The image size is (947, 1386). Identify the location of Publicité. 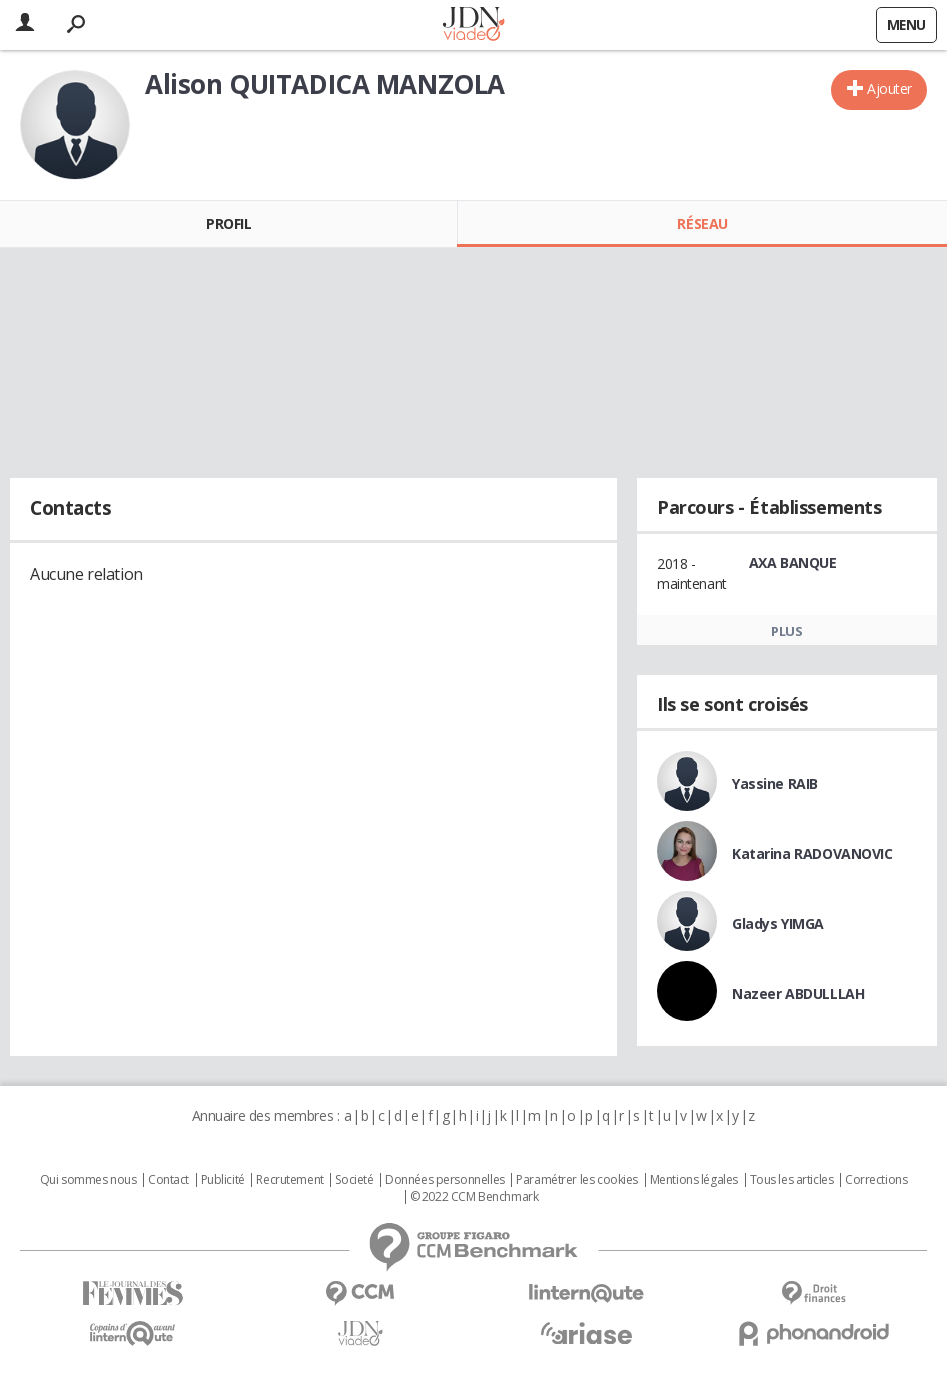
(223, 1180).